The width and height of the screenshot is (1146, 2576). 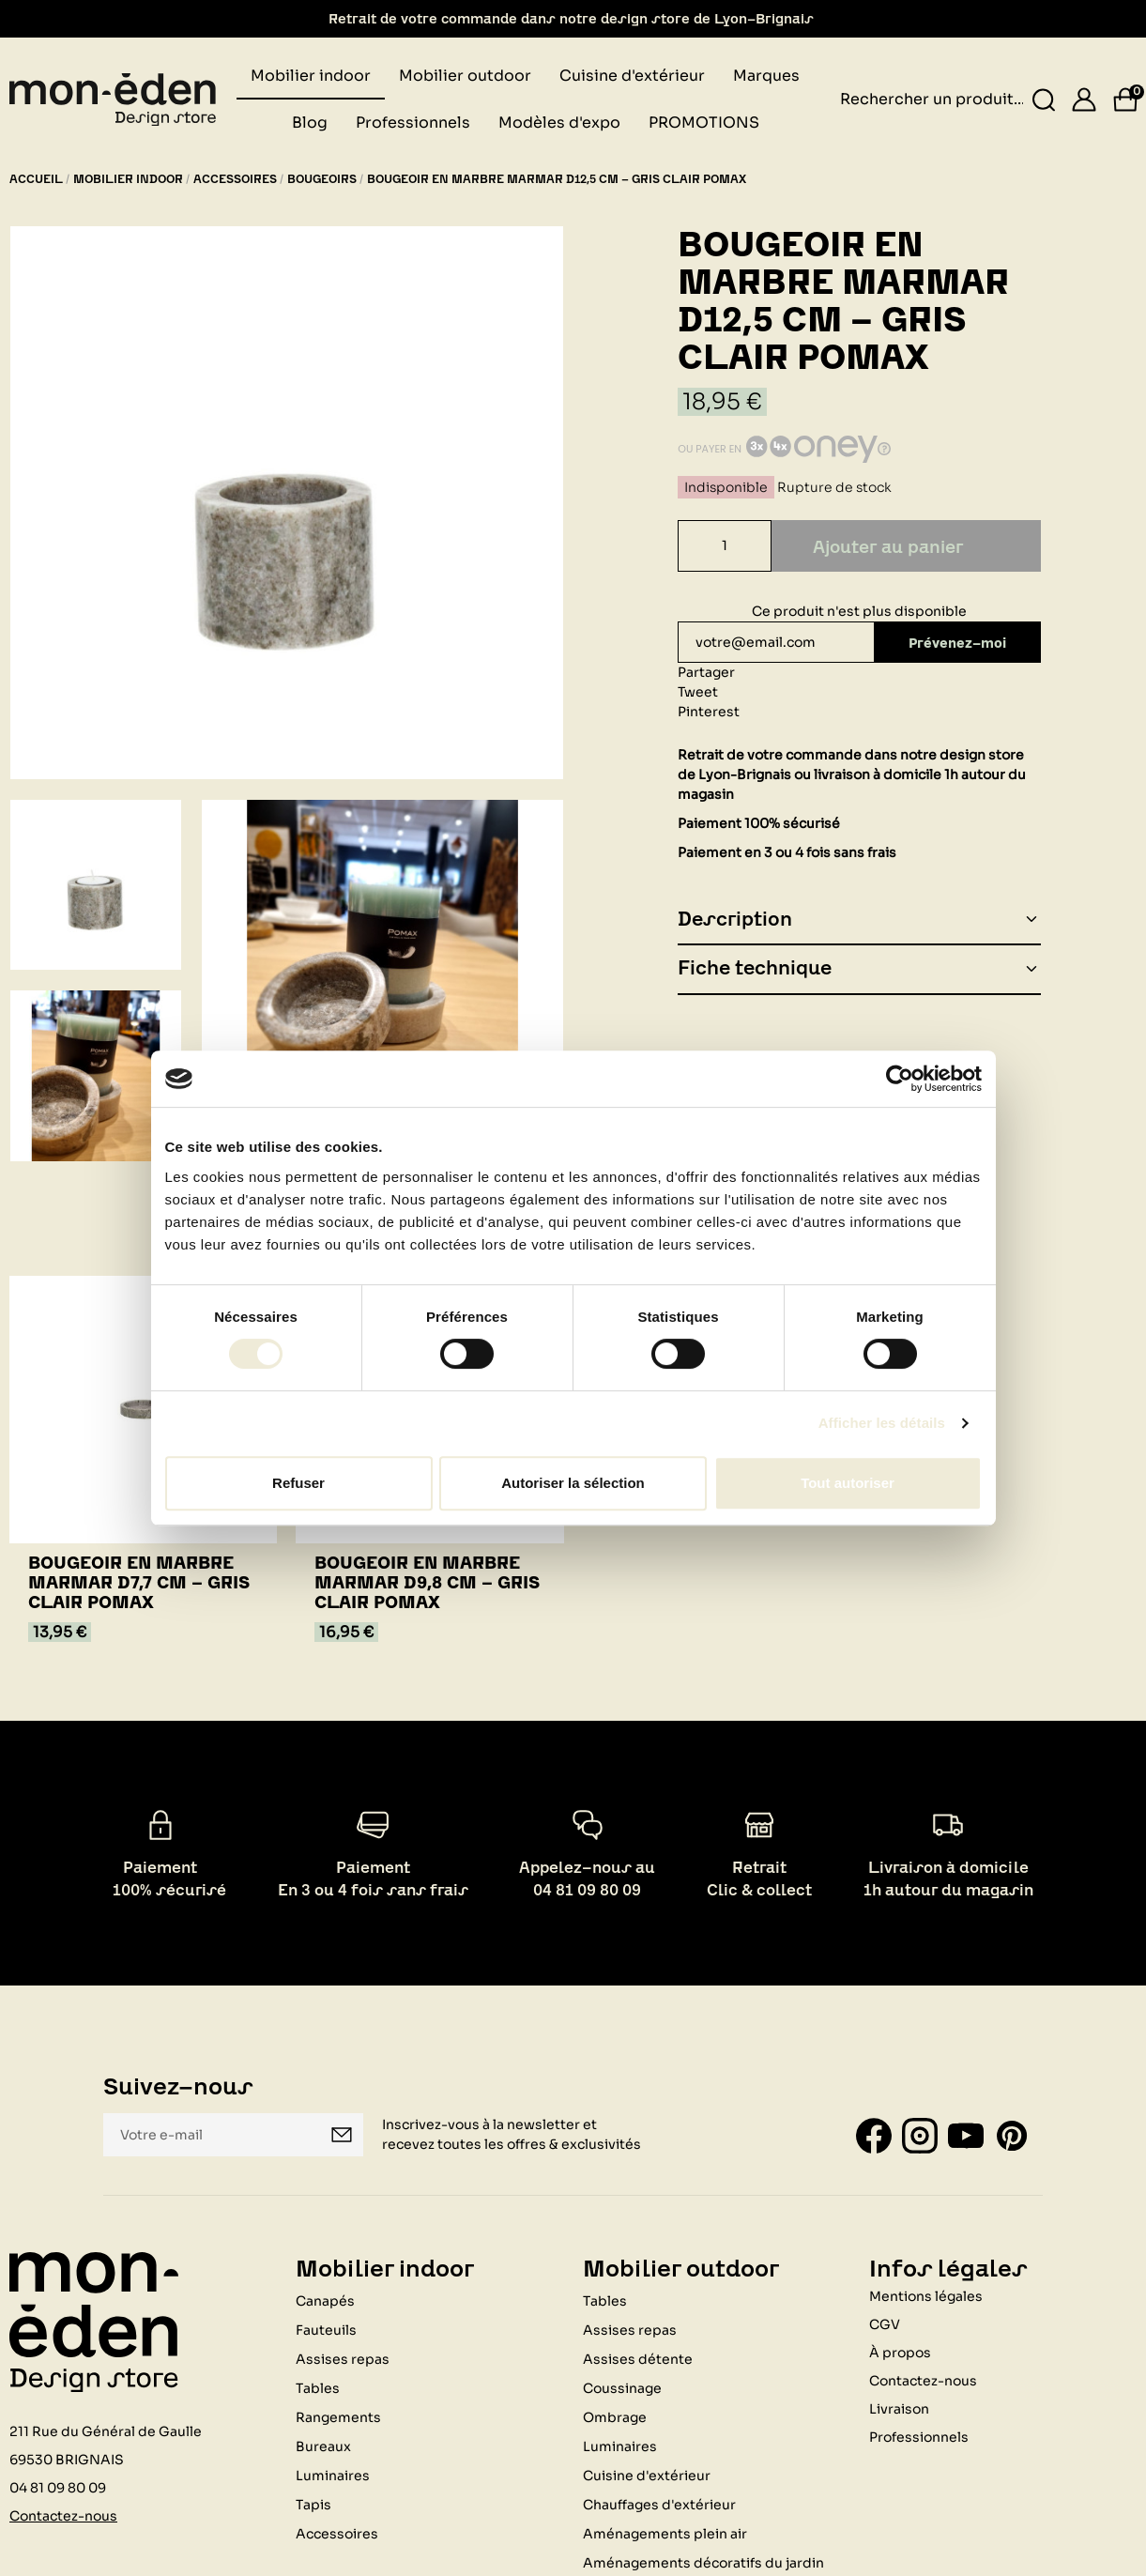 I want to click on Autoriser la sélection, so click(x=573, y=1483).